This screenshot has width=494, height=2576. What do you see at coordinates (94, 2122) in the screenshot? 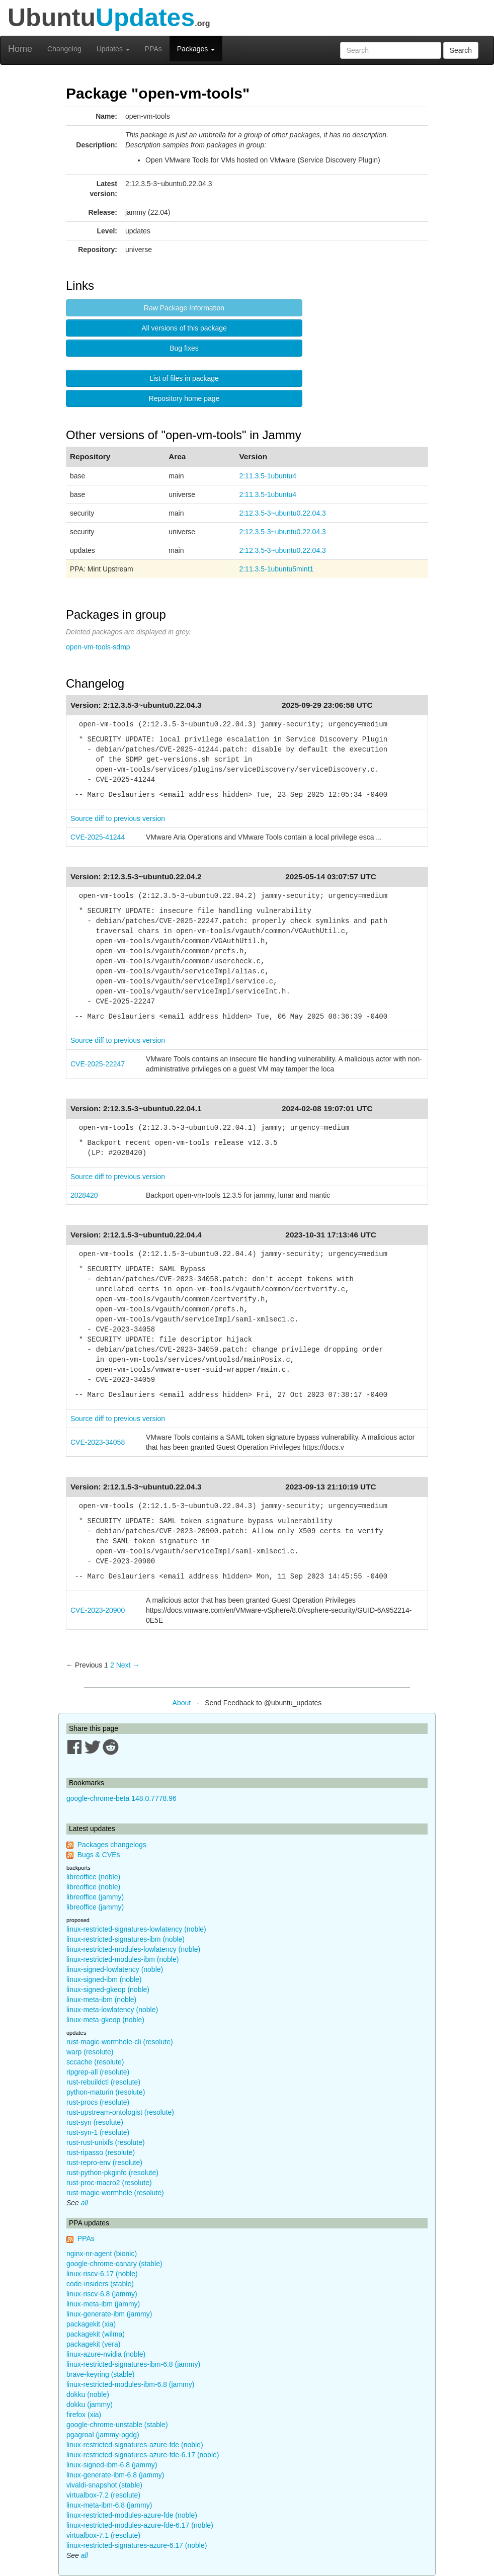
I see `rust-syn (resolute)` at bounding box center [94, 2122].